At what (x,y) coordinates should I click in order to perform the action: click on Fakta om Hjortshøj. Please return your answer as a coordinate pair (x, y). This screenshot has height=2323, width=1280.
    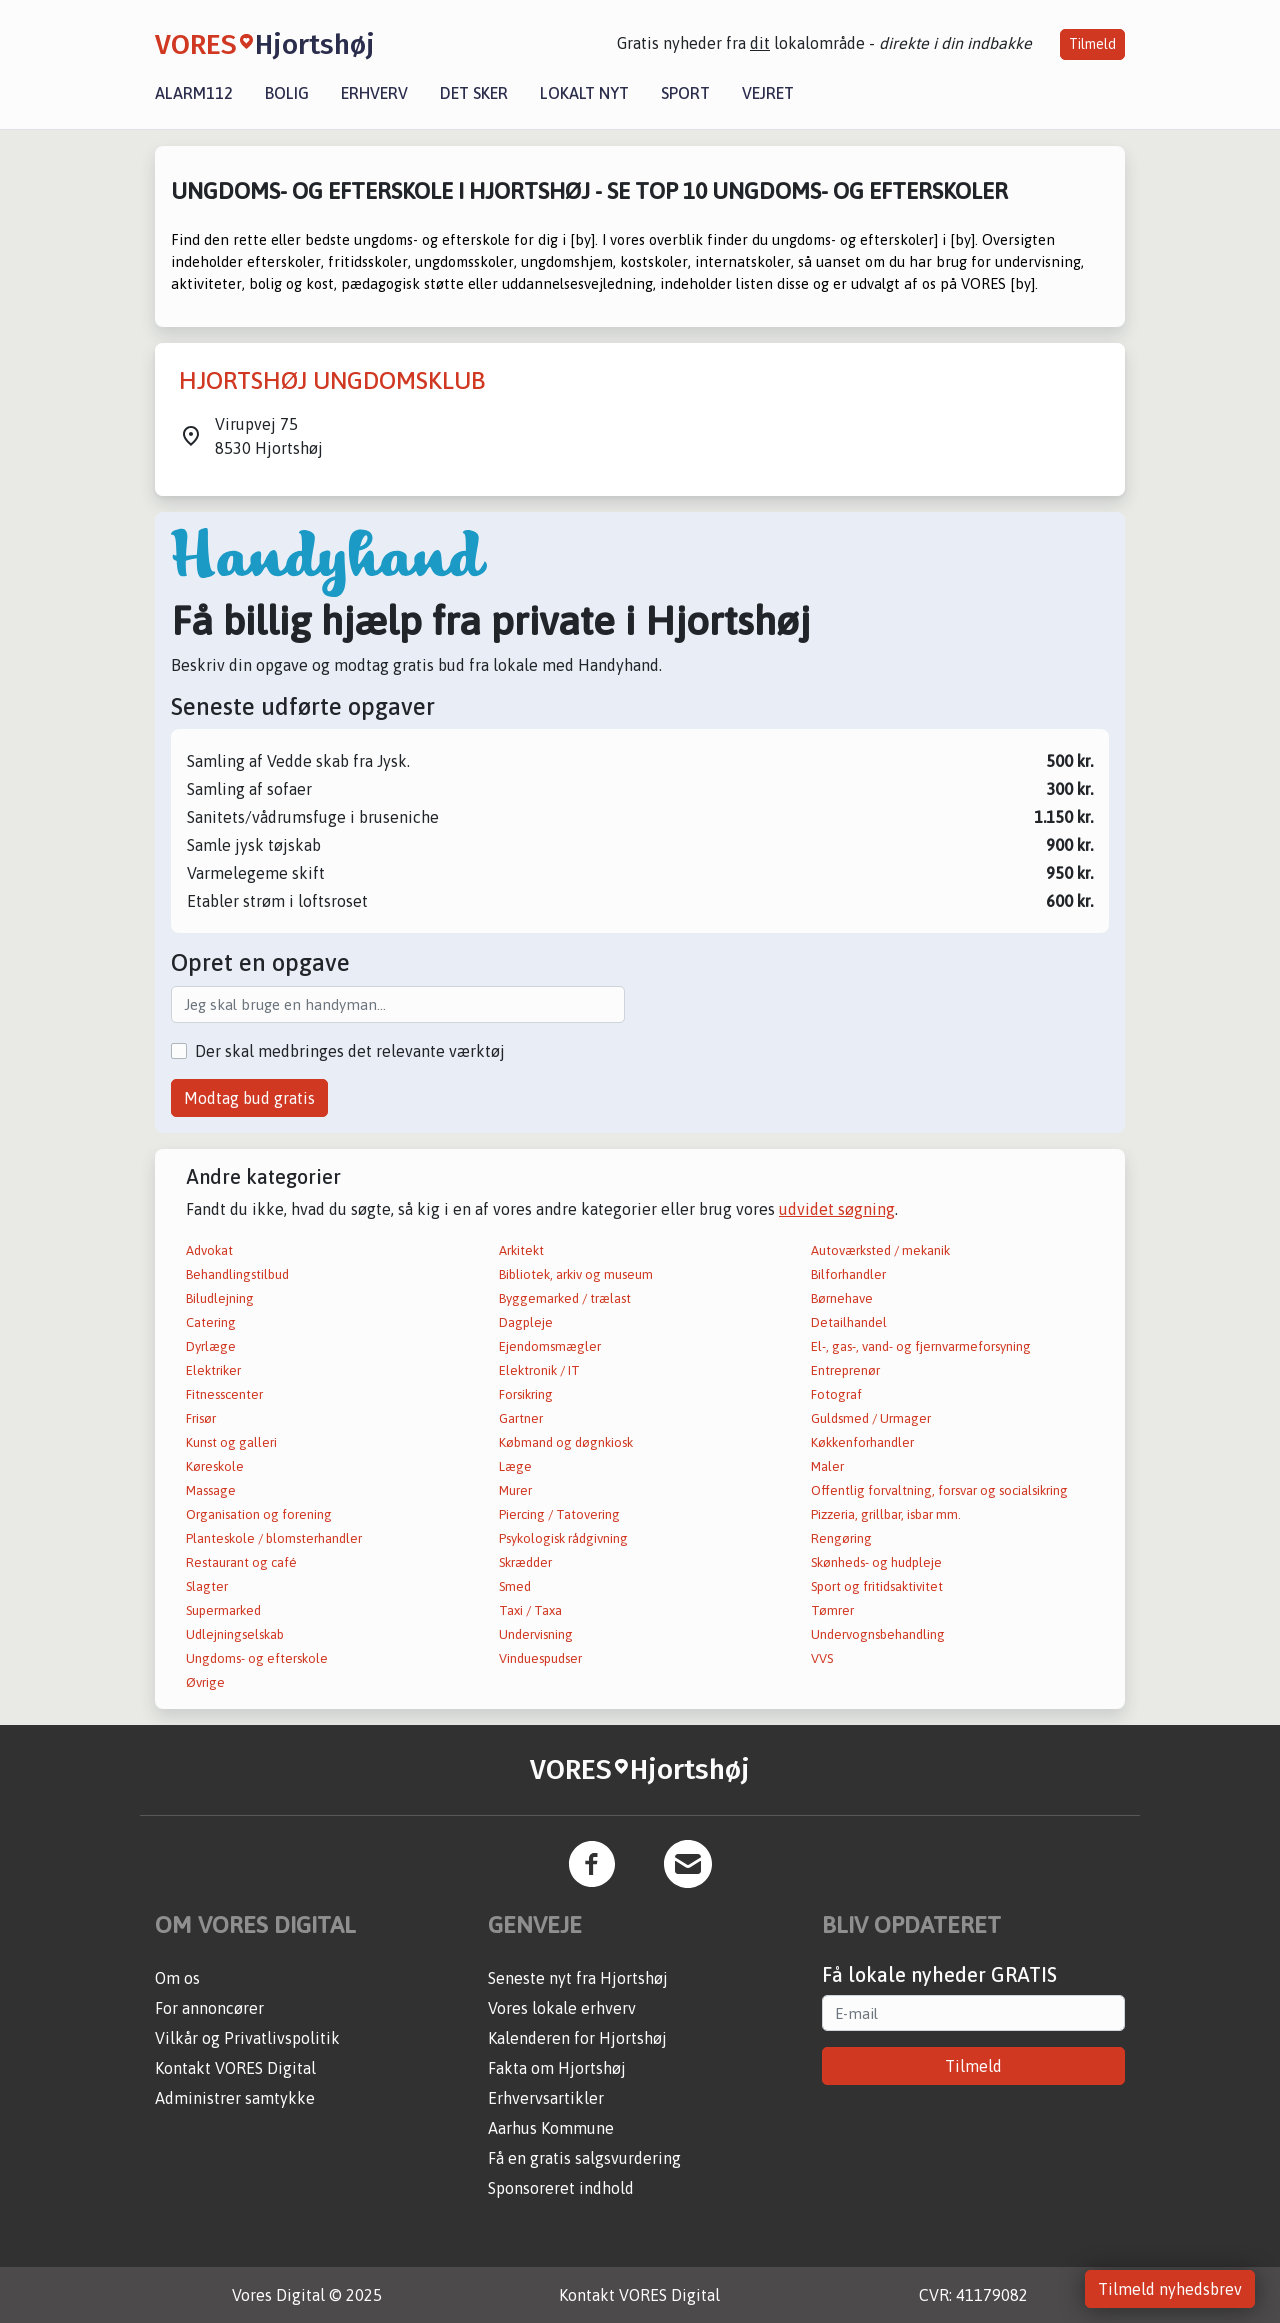
    Looking at the image, I should click on (557, 2068).